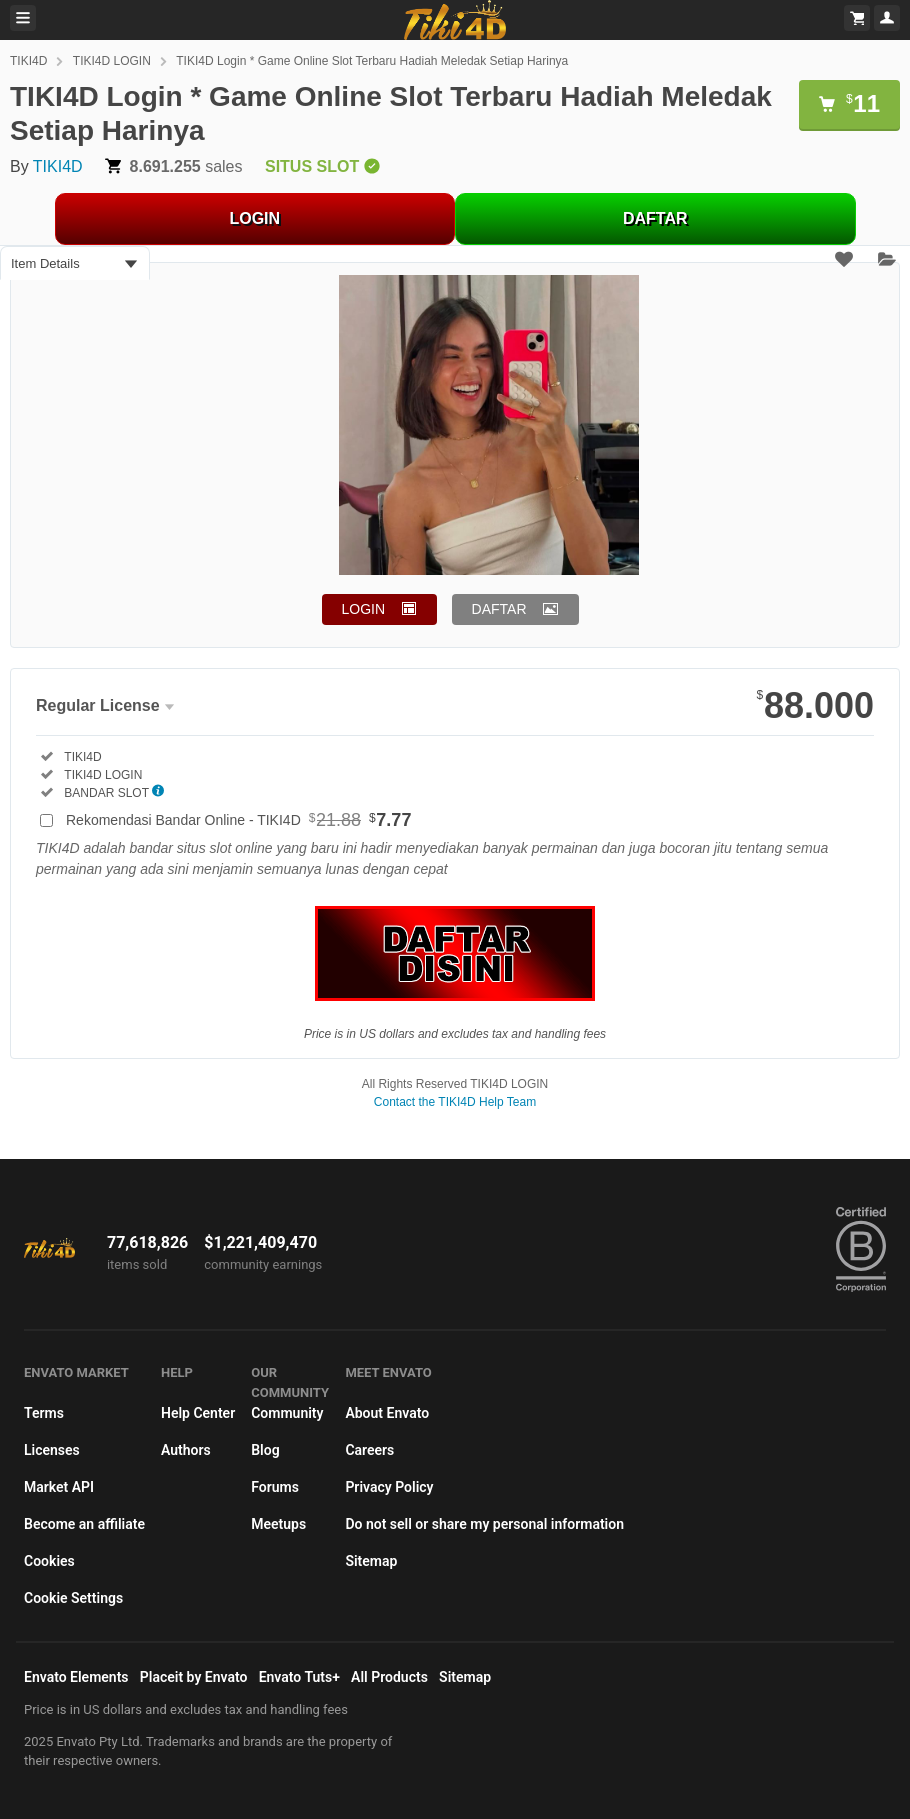  What do you see at coordinates (186, 1450) in the screenshot?
I see `Authors` at bounding box center [186, 1450].